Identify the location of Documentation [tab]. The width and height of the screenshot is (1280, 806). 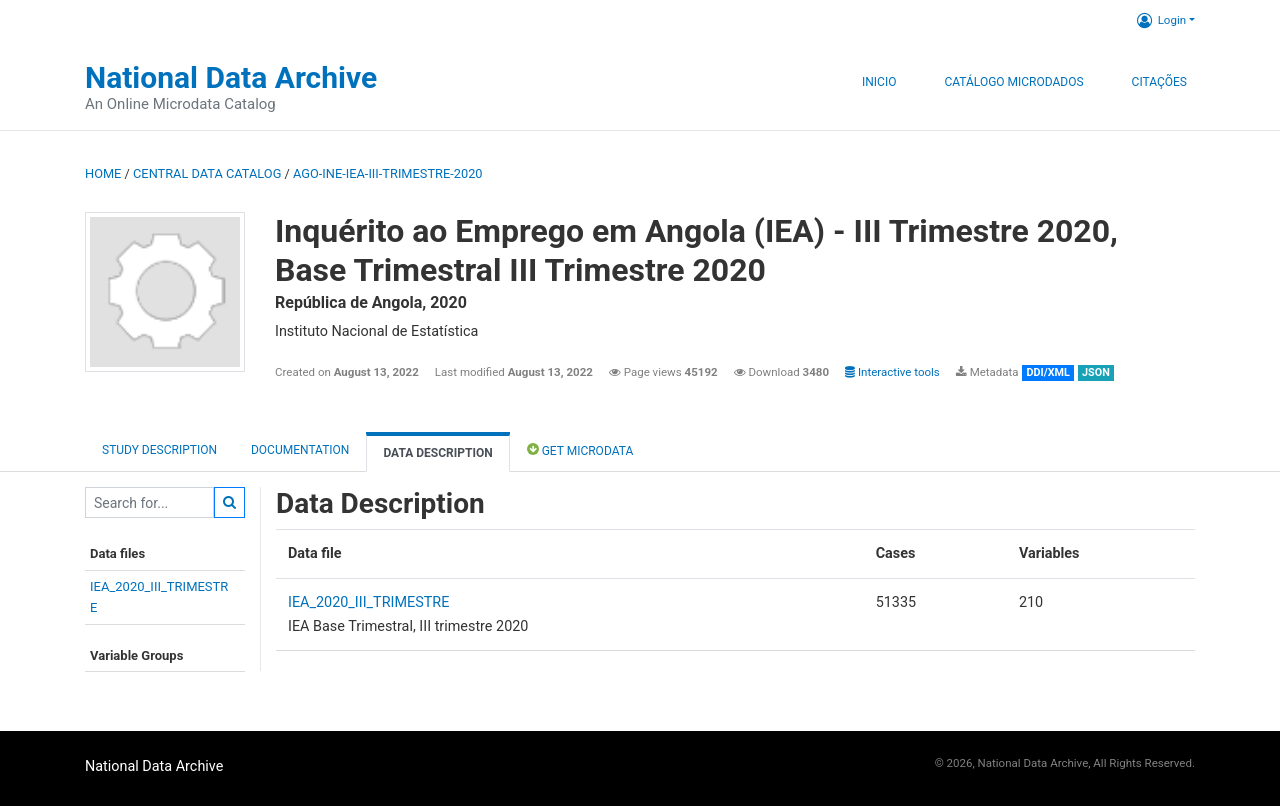
(300, 450).